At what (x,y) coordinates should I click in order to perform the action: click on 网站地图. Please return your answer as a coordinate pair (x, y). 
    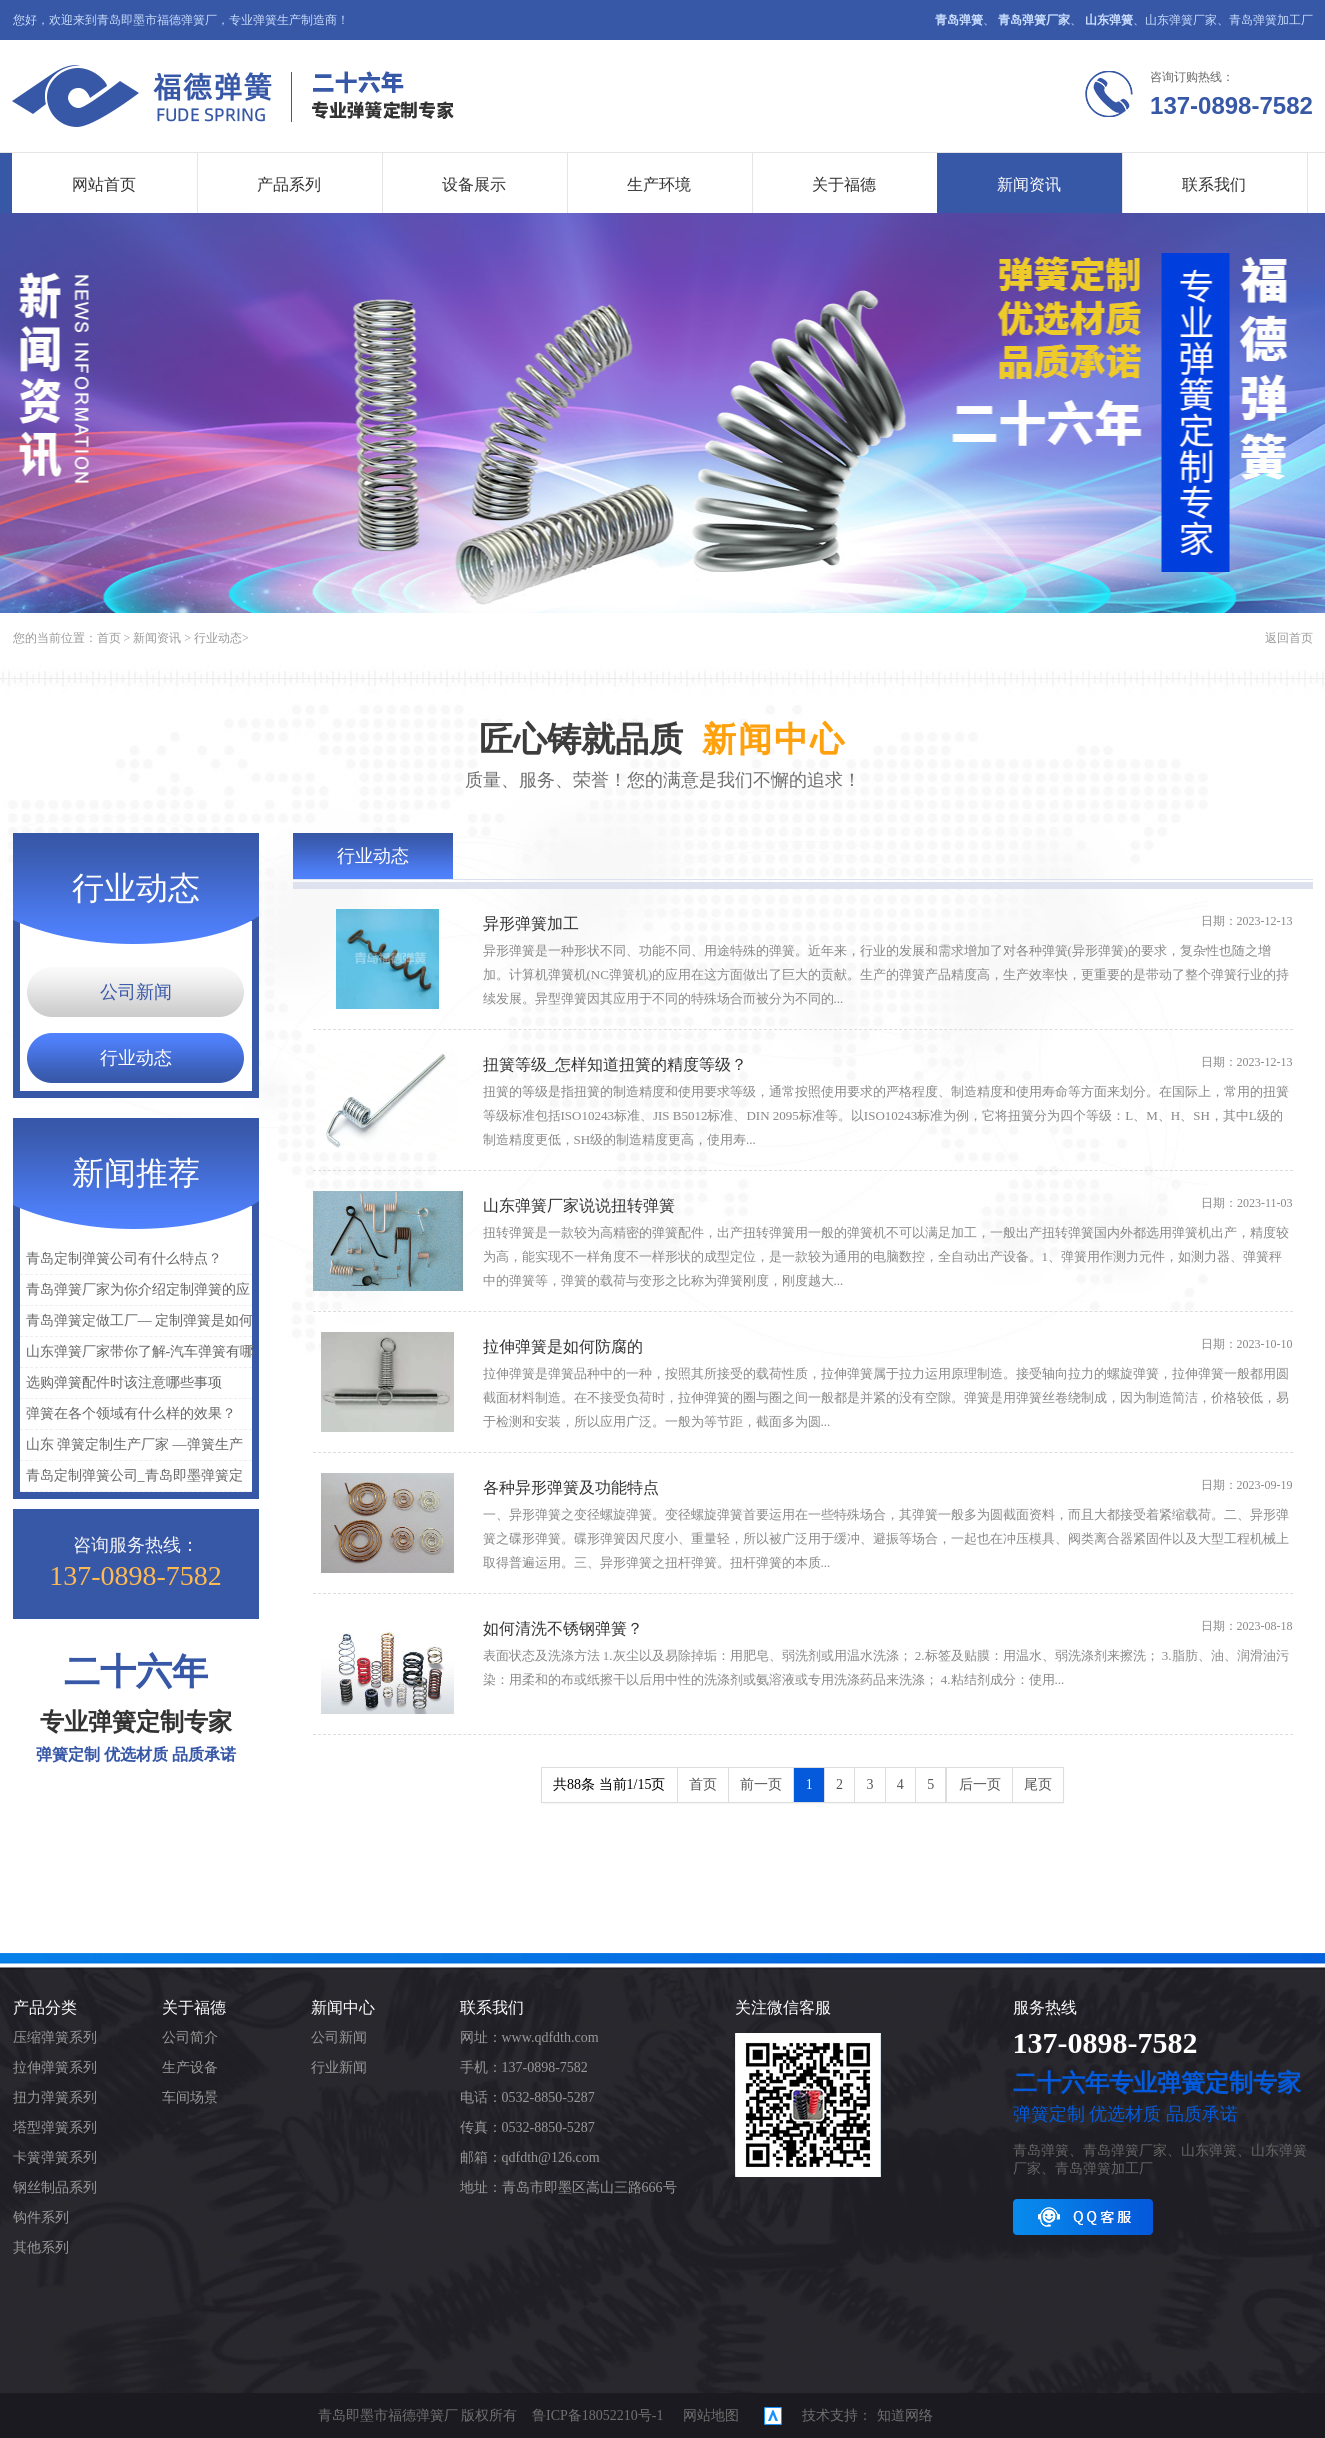
    Looking at the image, I should click on (711, 2415).